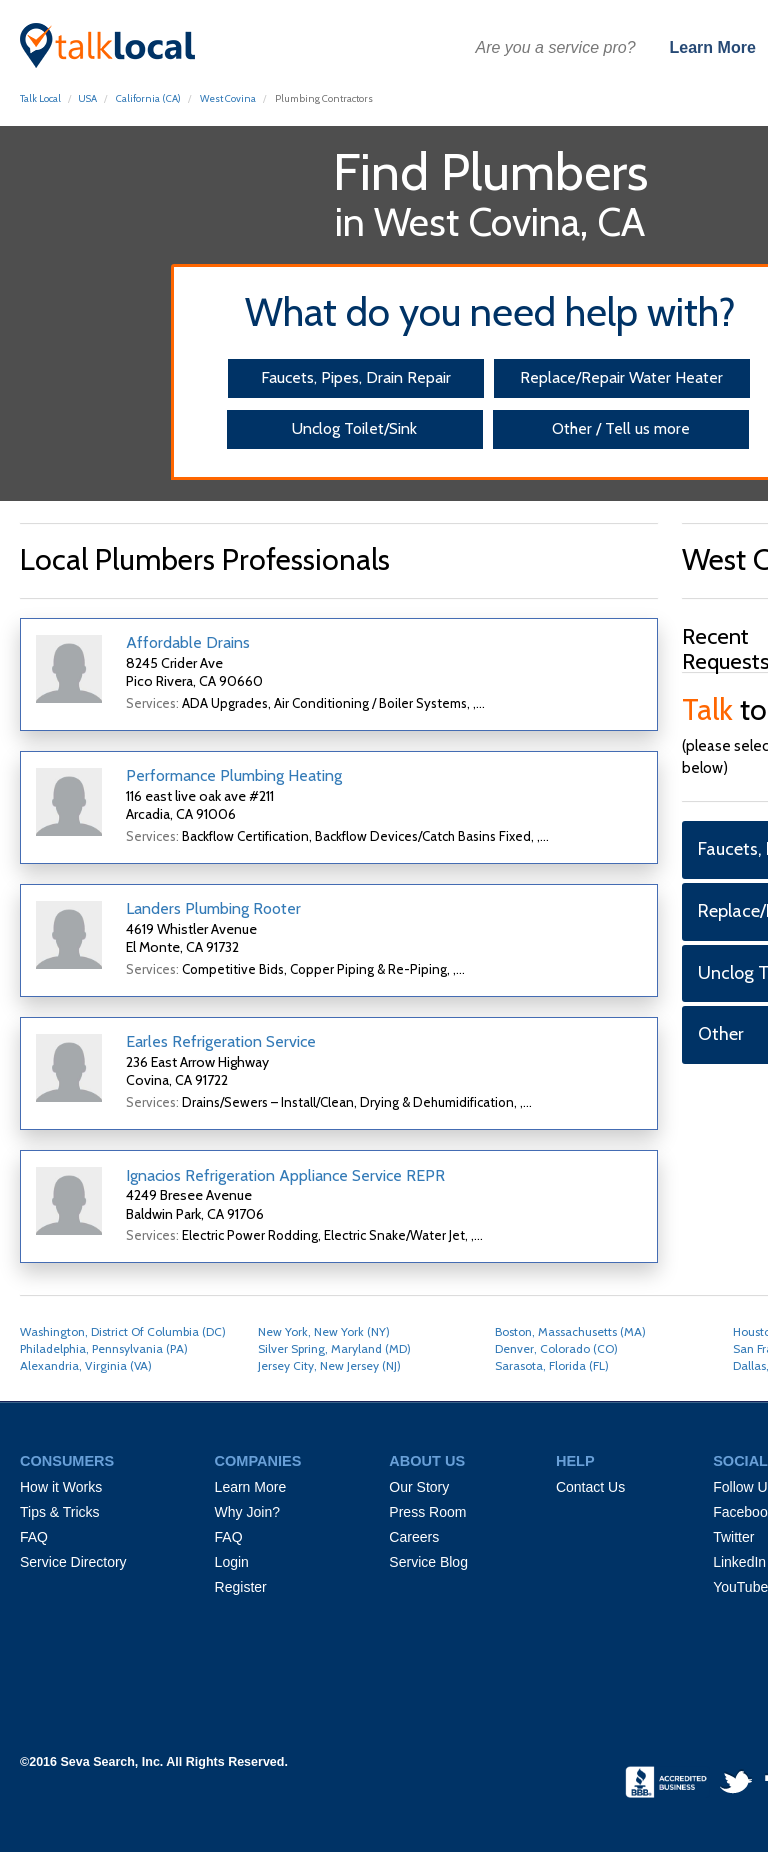  What do you see at coordinates (419, 1487) in the screenshot?
I see `Our Story` at bounding box center [419, 1487].